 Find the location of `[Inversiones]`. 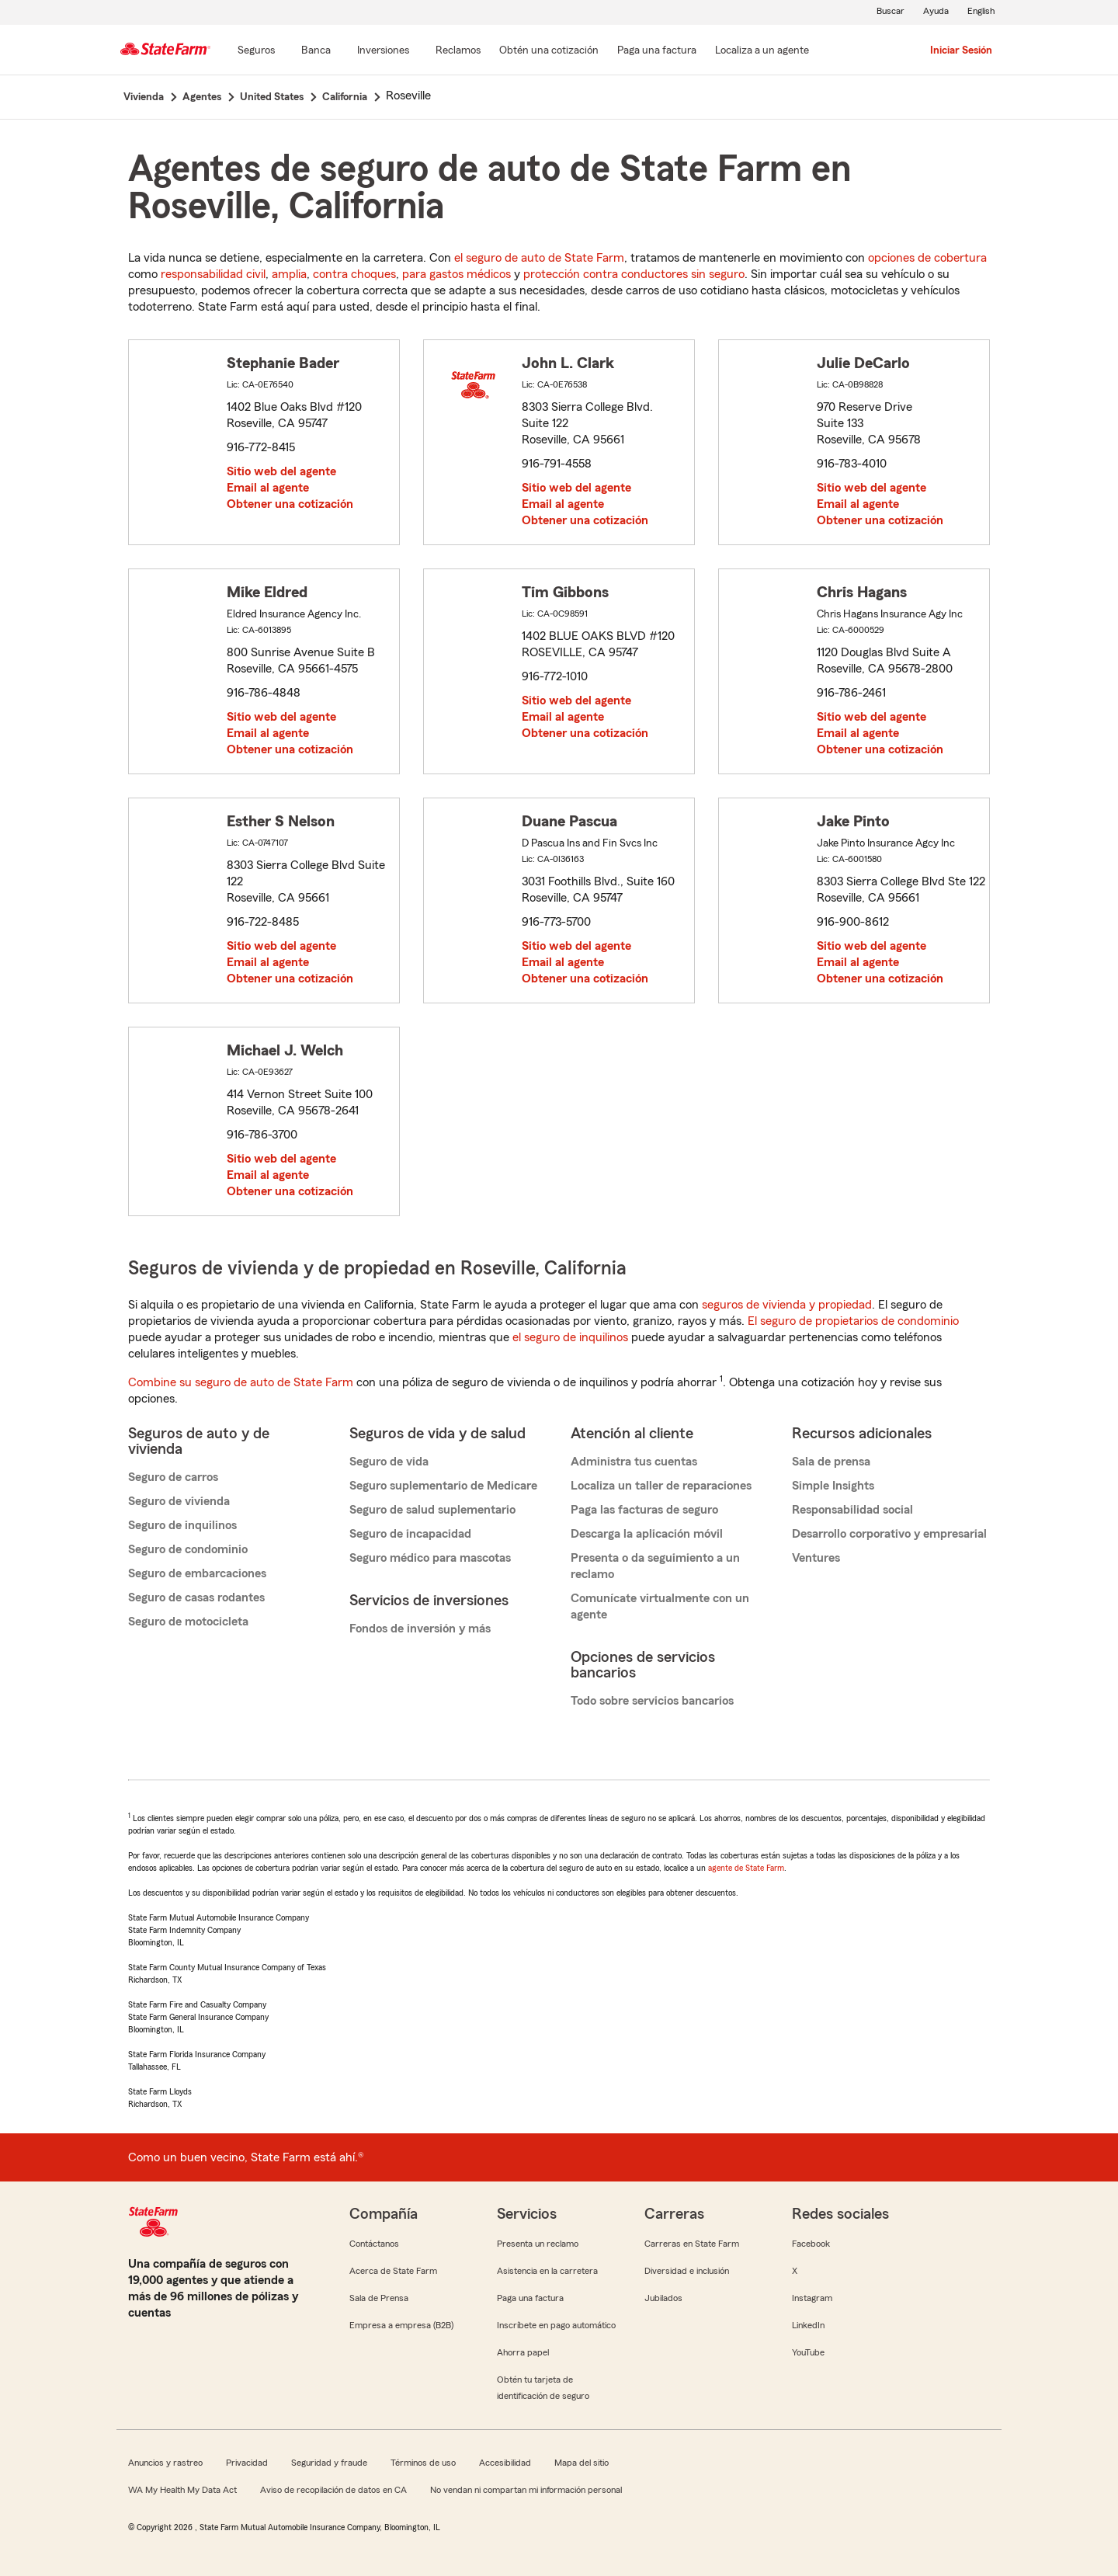

[Inversiones] is located at coordinates (383, 51).